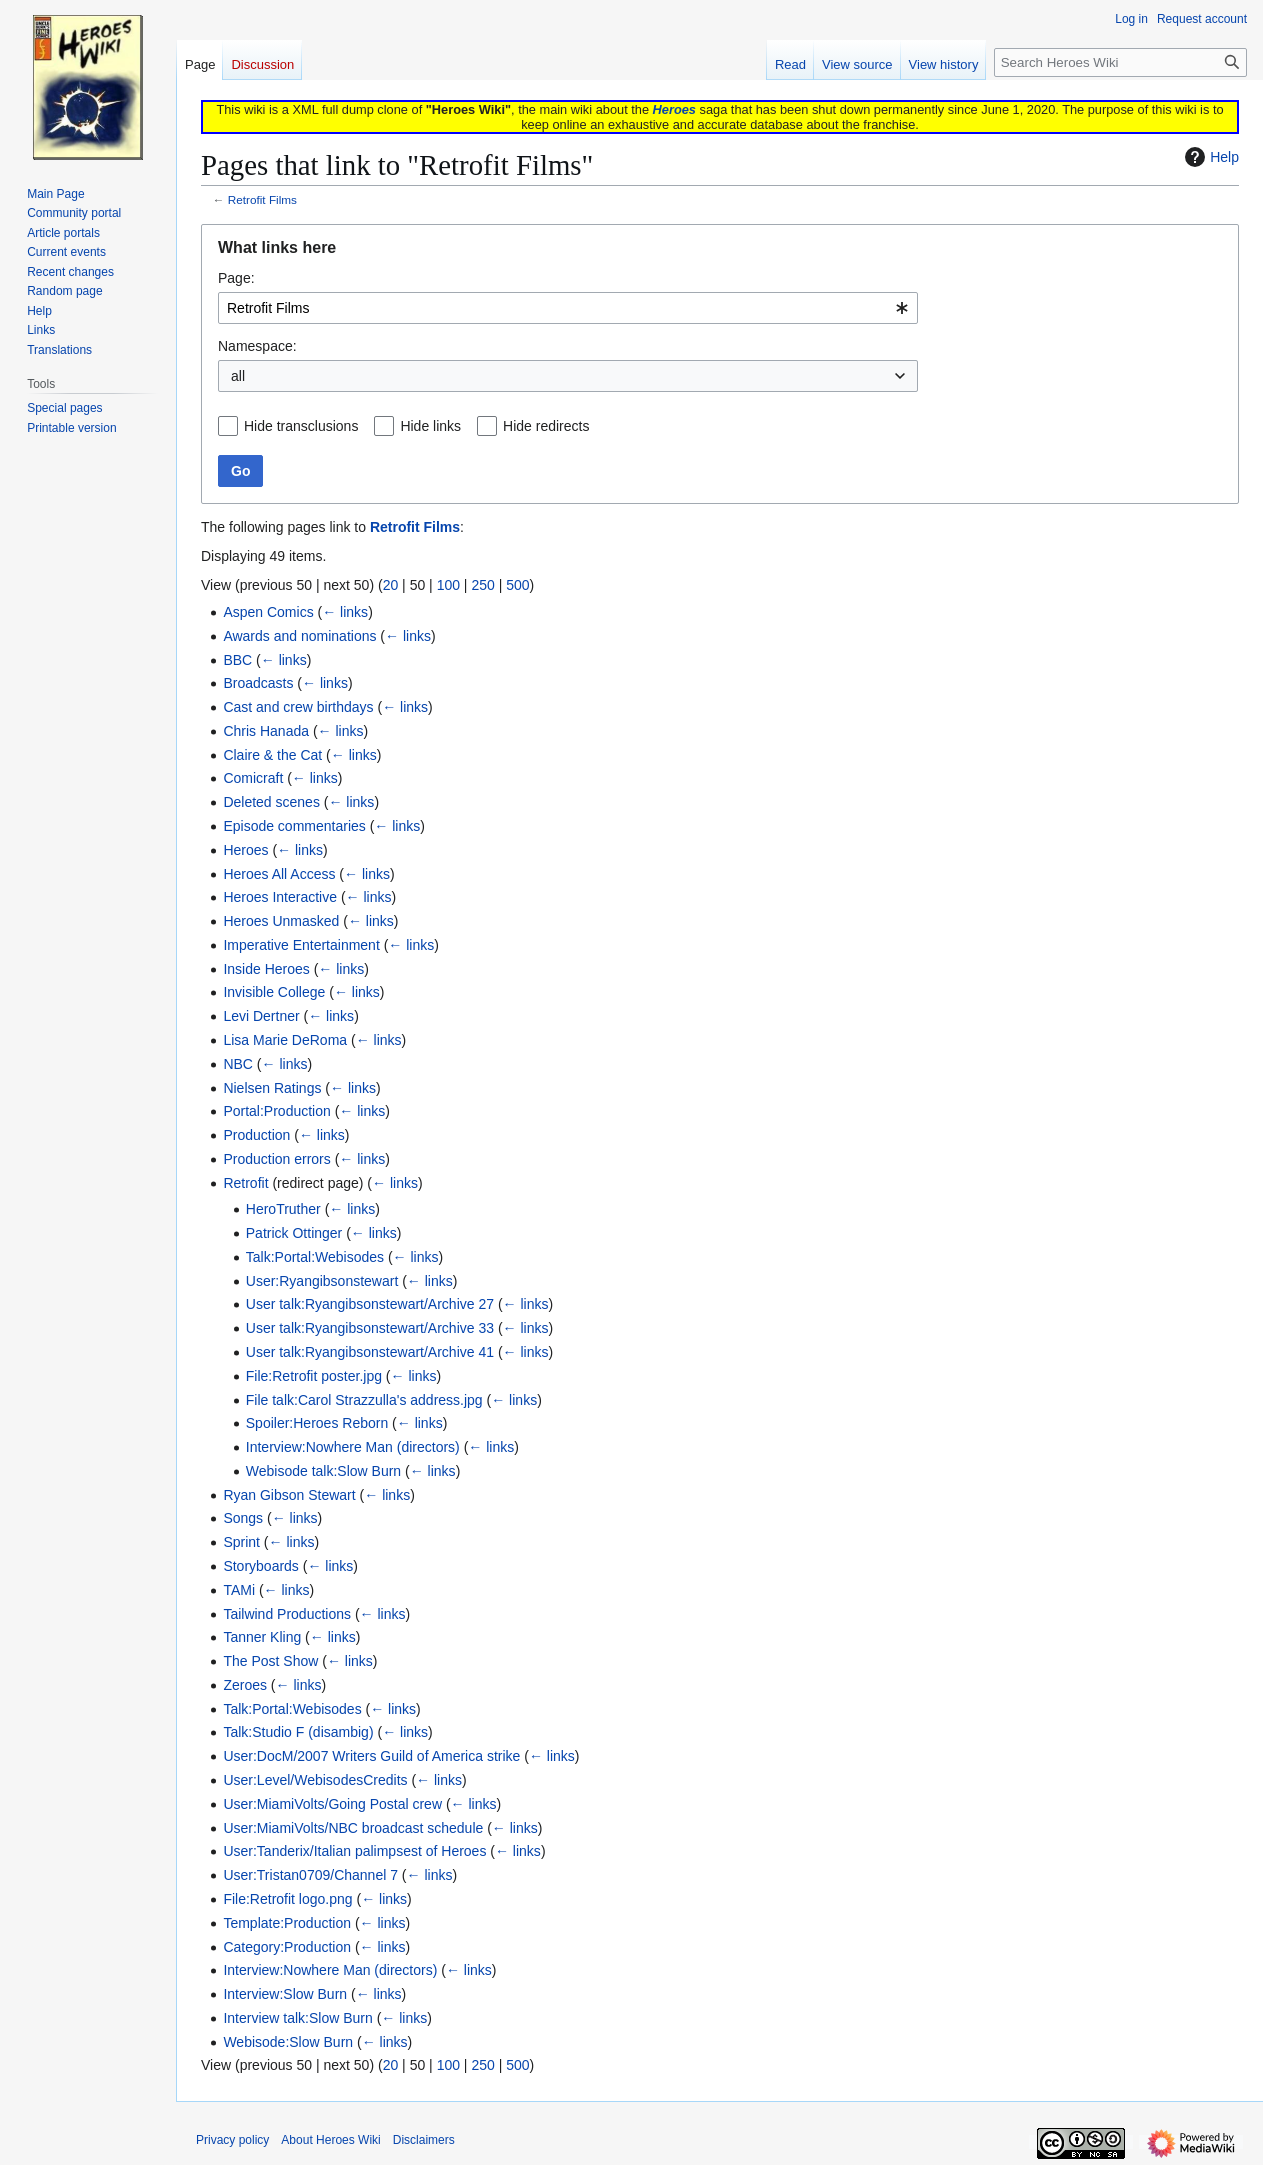 This screenshot has height=2165, width=1263. What do you see at coordinates (253, 778) in the screenshot?
I see `Comicraft` at bounding box center [253, 778].